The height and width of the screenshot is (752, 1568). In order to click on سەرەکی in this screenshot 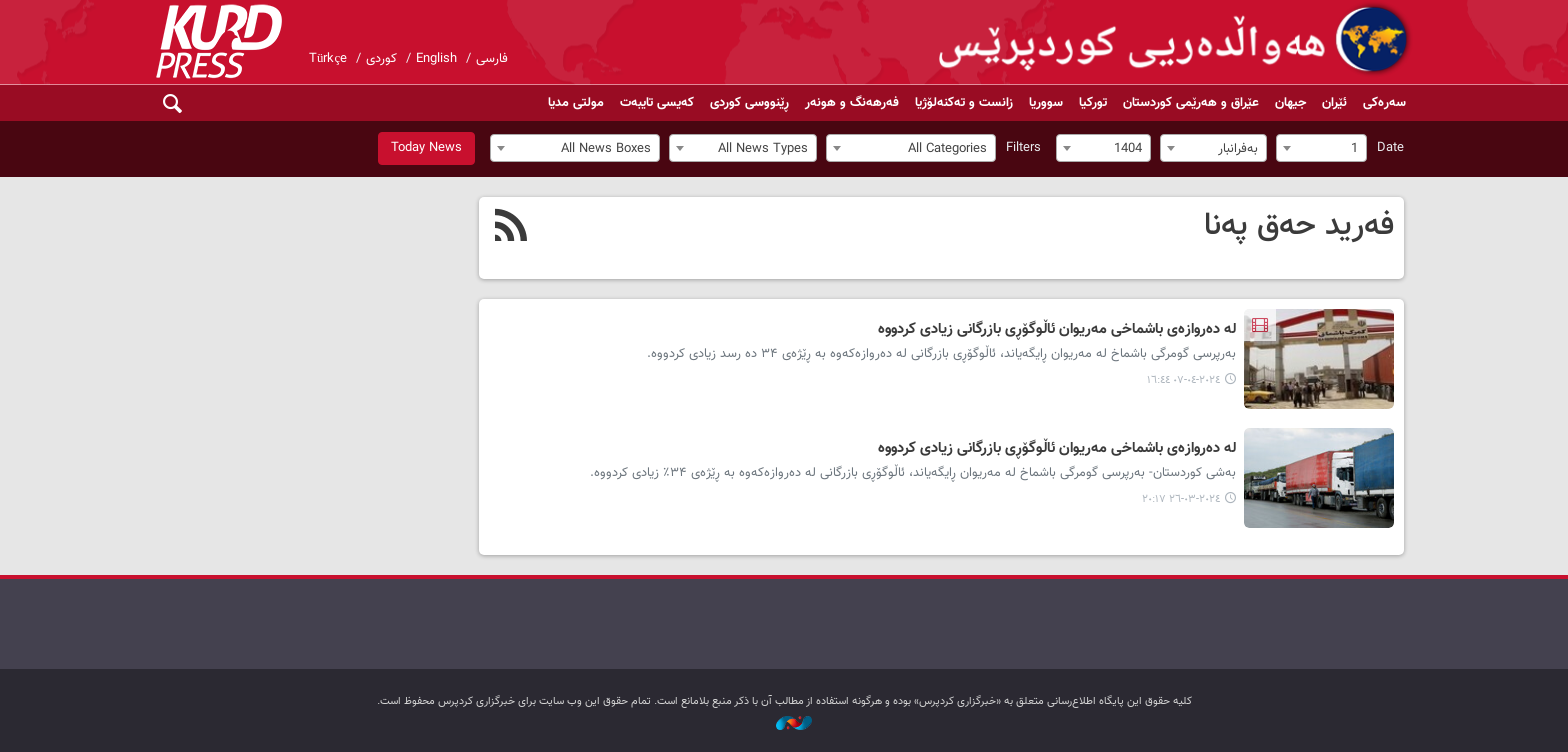, I will do `click(1384, 103)`.